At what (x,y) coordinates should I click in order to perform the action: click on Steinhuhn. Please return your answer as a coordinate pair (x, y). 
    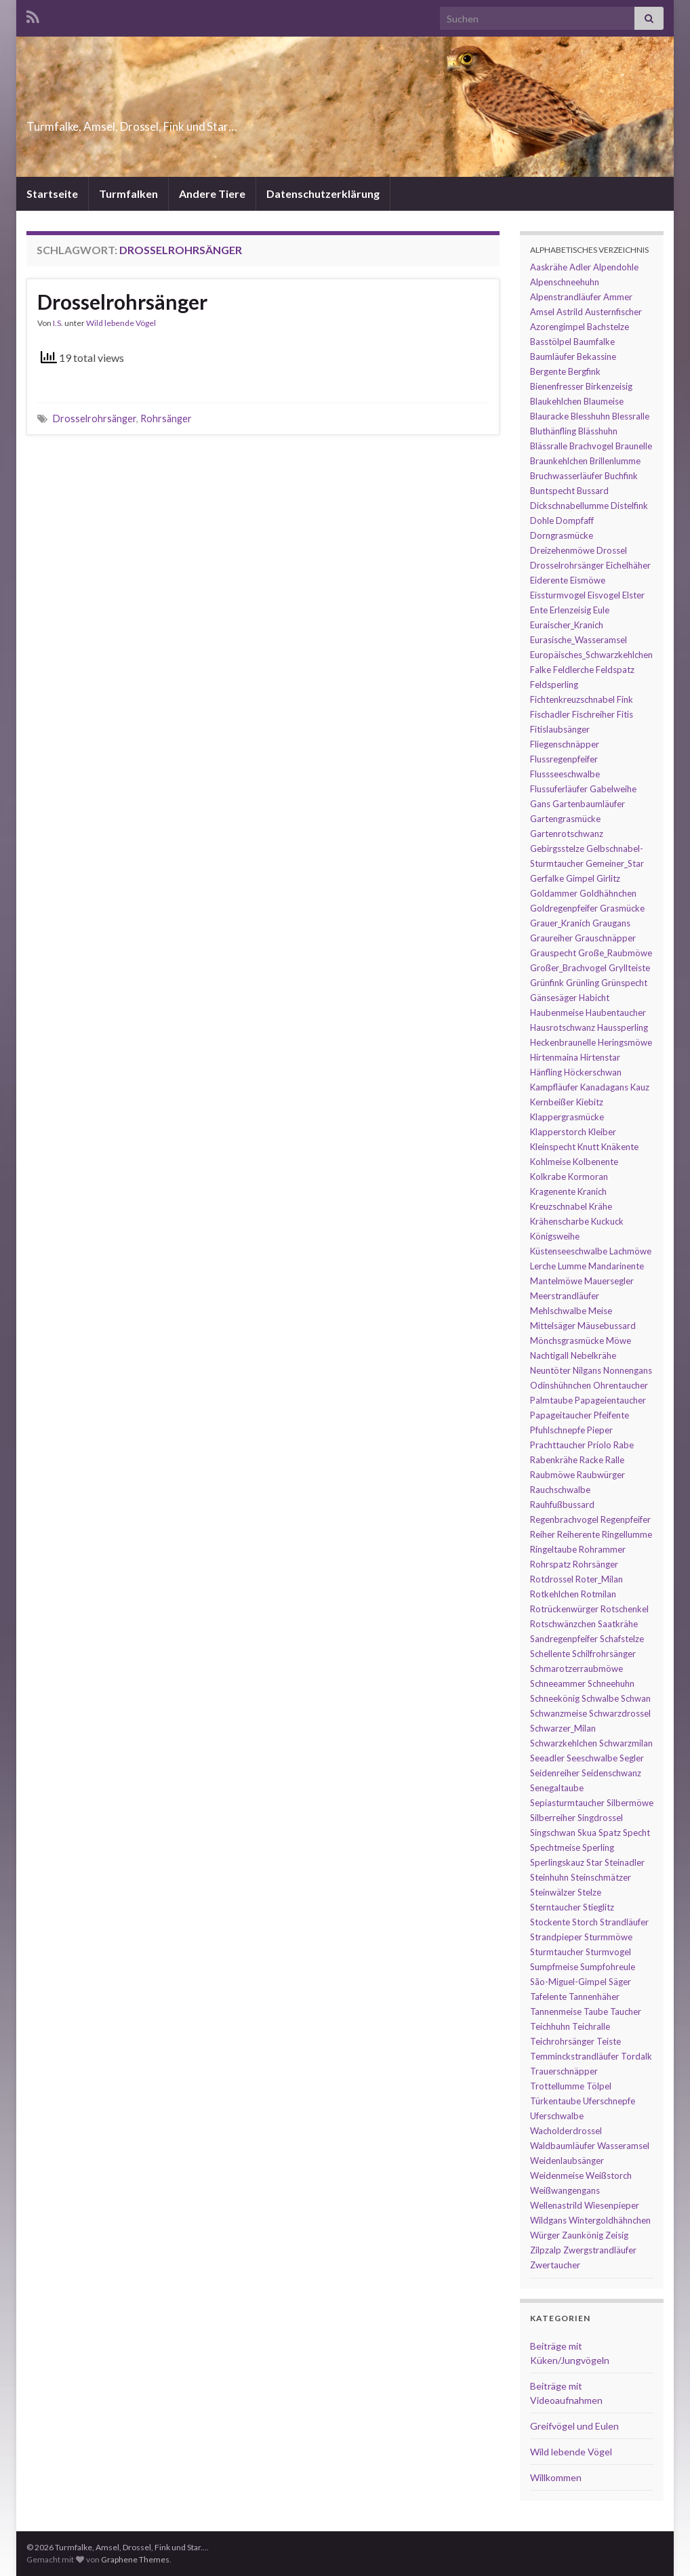
    Looking at the image, I should click on (549, 1877).